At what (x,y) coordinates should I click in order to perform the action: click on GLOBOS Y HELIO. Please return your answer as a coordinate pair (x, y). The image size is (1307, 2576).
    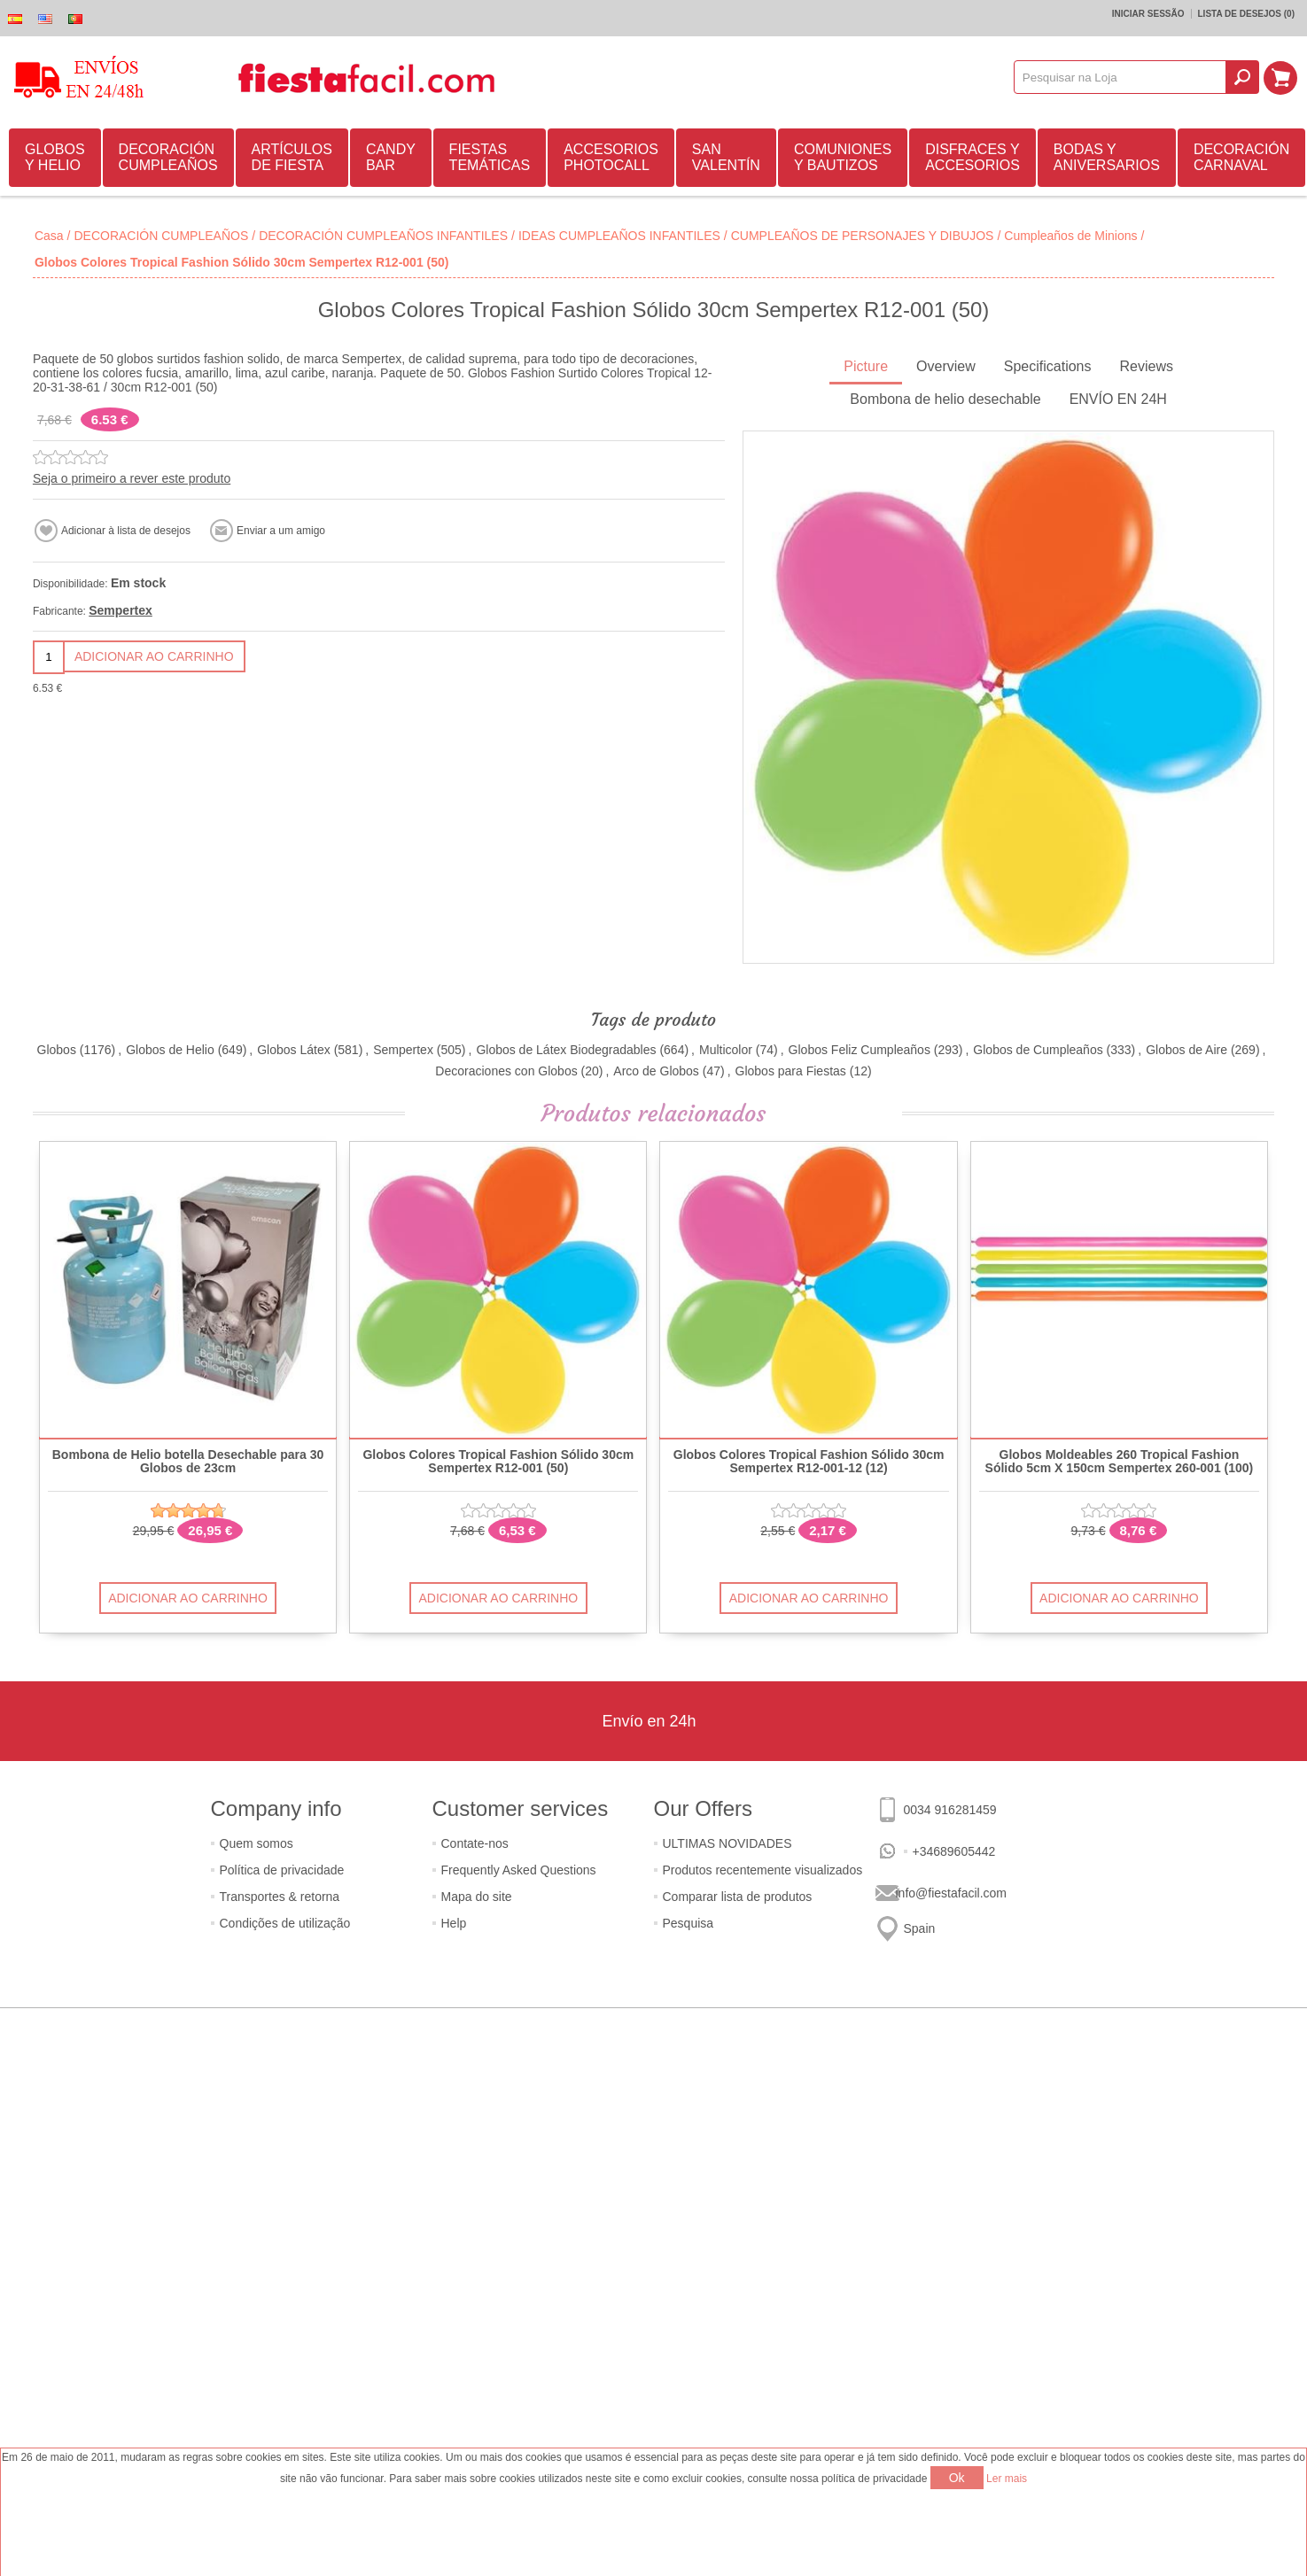
    Looking at the image, I should click on (55, 157).